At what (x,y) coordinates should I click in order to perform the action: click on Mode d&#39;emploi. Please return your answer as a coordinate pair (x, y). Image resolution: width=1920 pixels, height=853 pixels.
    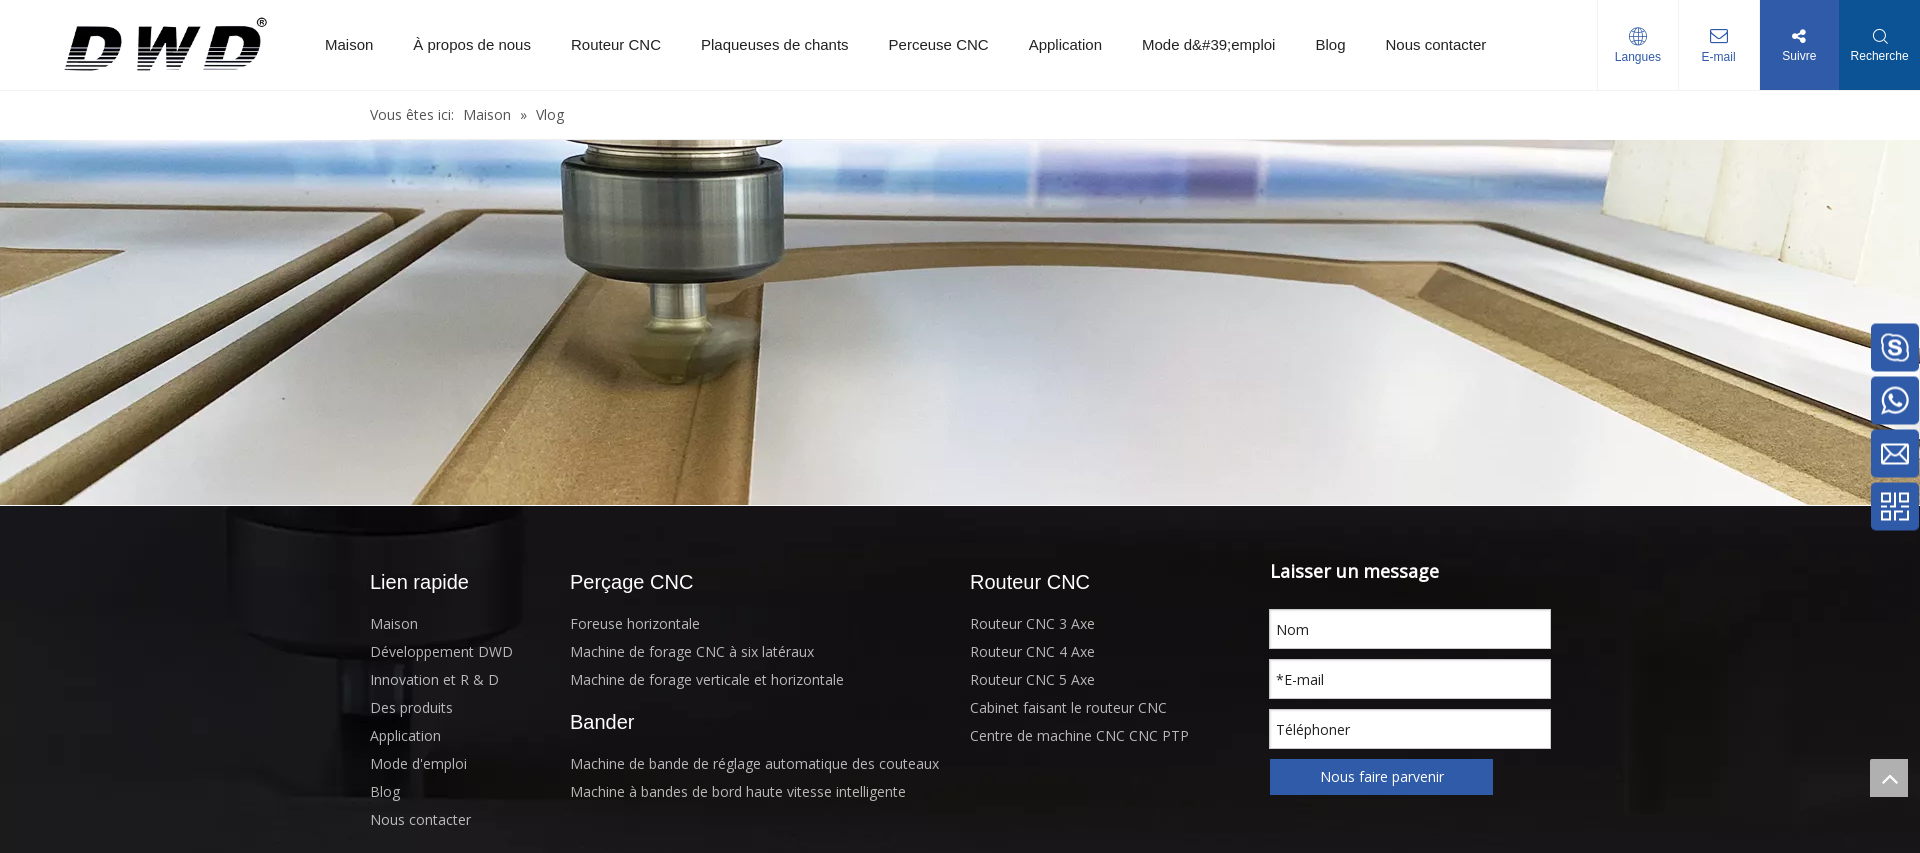
    Looking at the image, I should click on (1208, 44).